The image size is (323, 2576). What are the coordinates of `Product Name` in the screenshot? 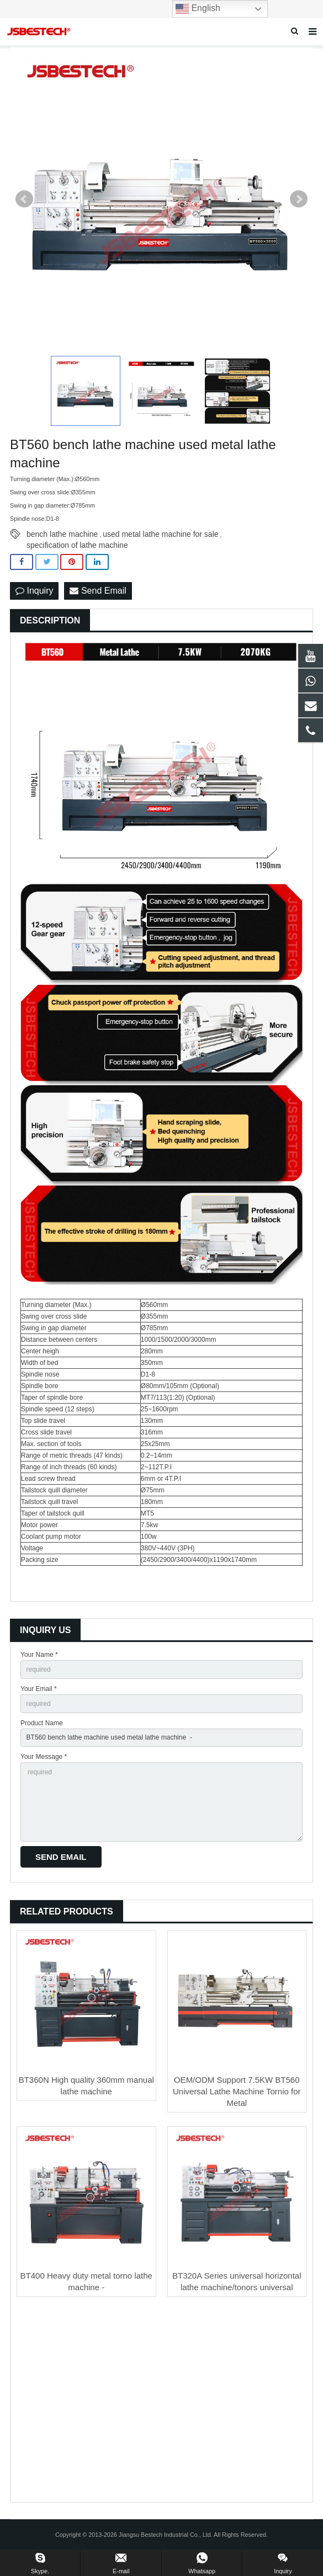 It's located at (41, 1723).